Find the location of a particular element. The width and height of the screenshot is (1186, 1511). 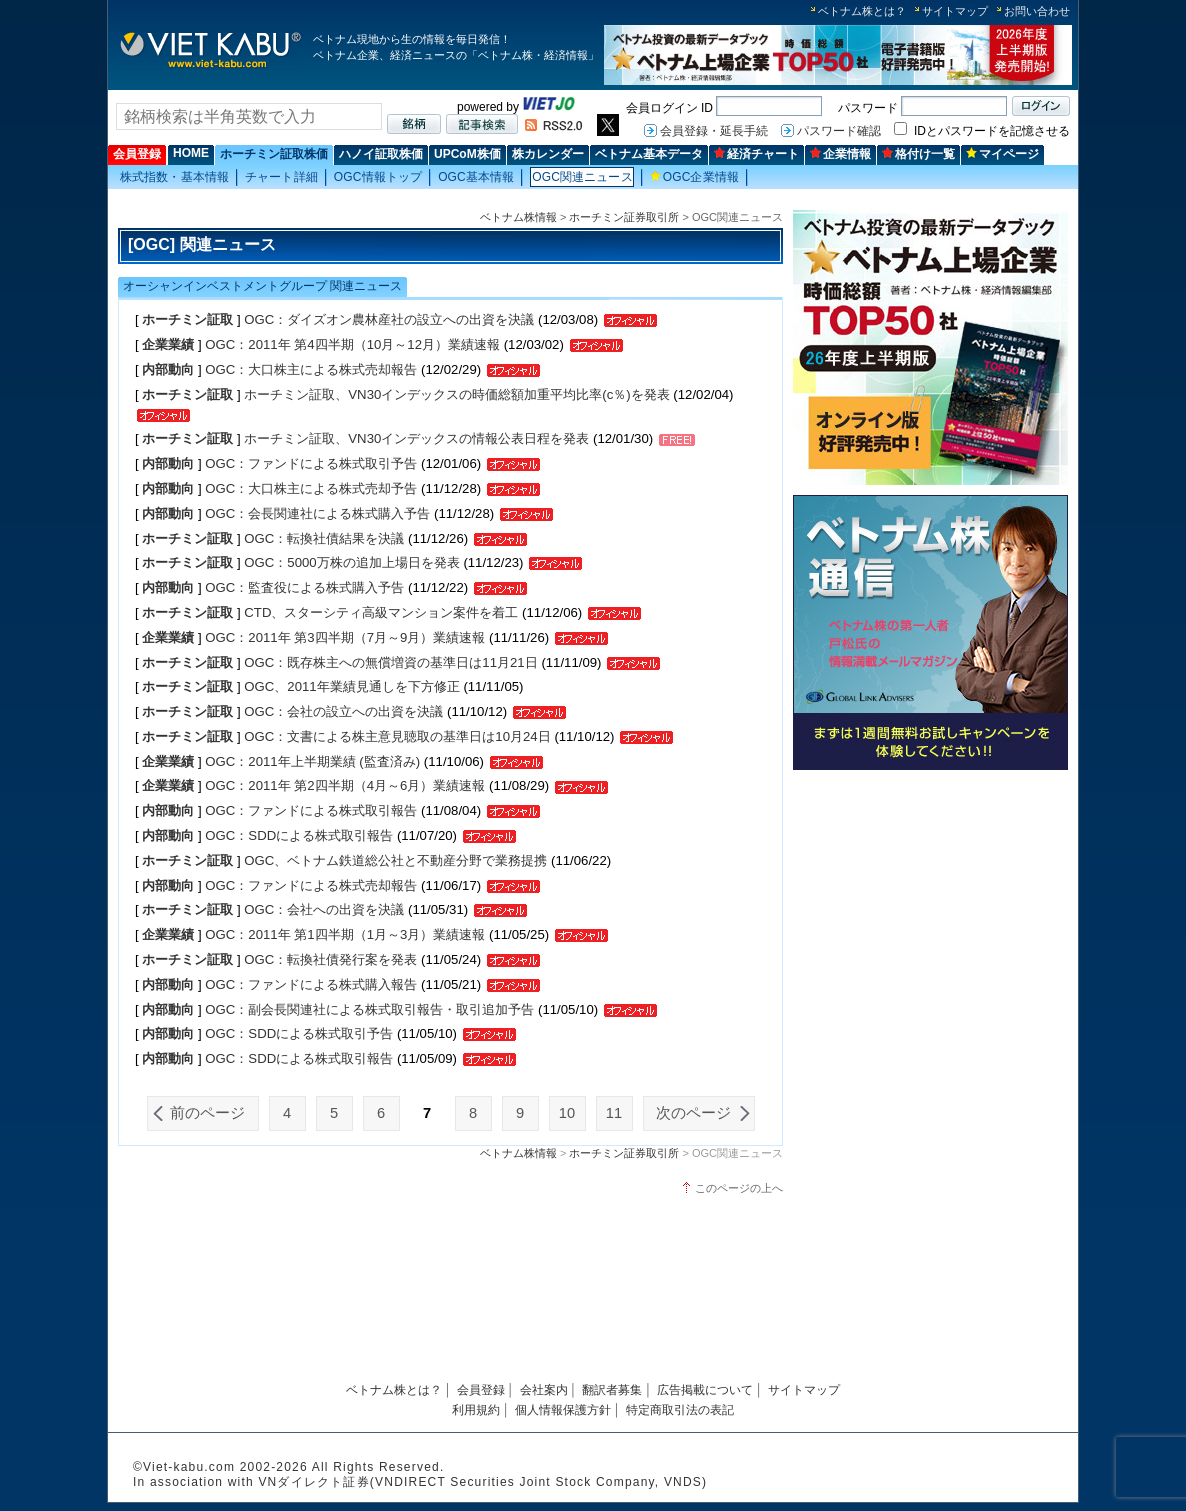

OGC：ファンドによる株式売却報告 is located at coordinates (311, 885).